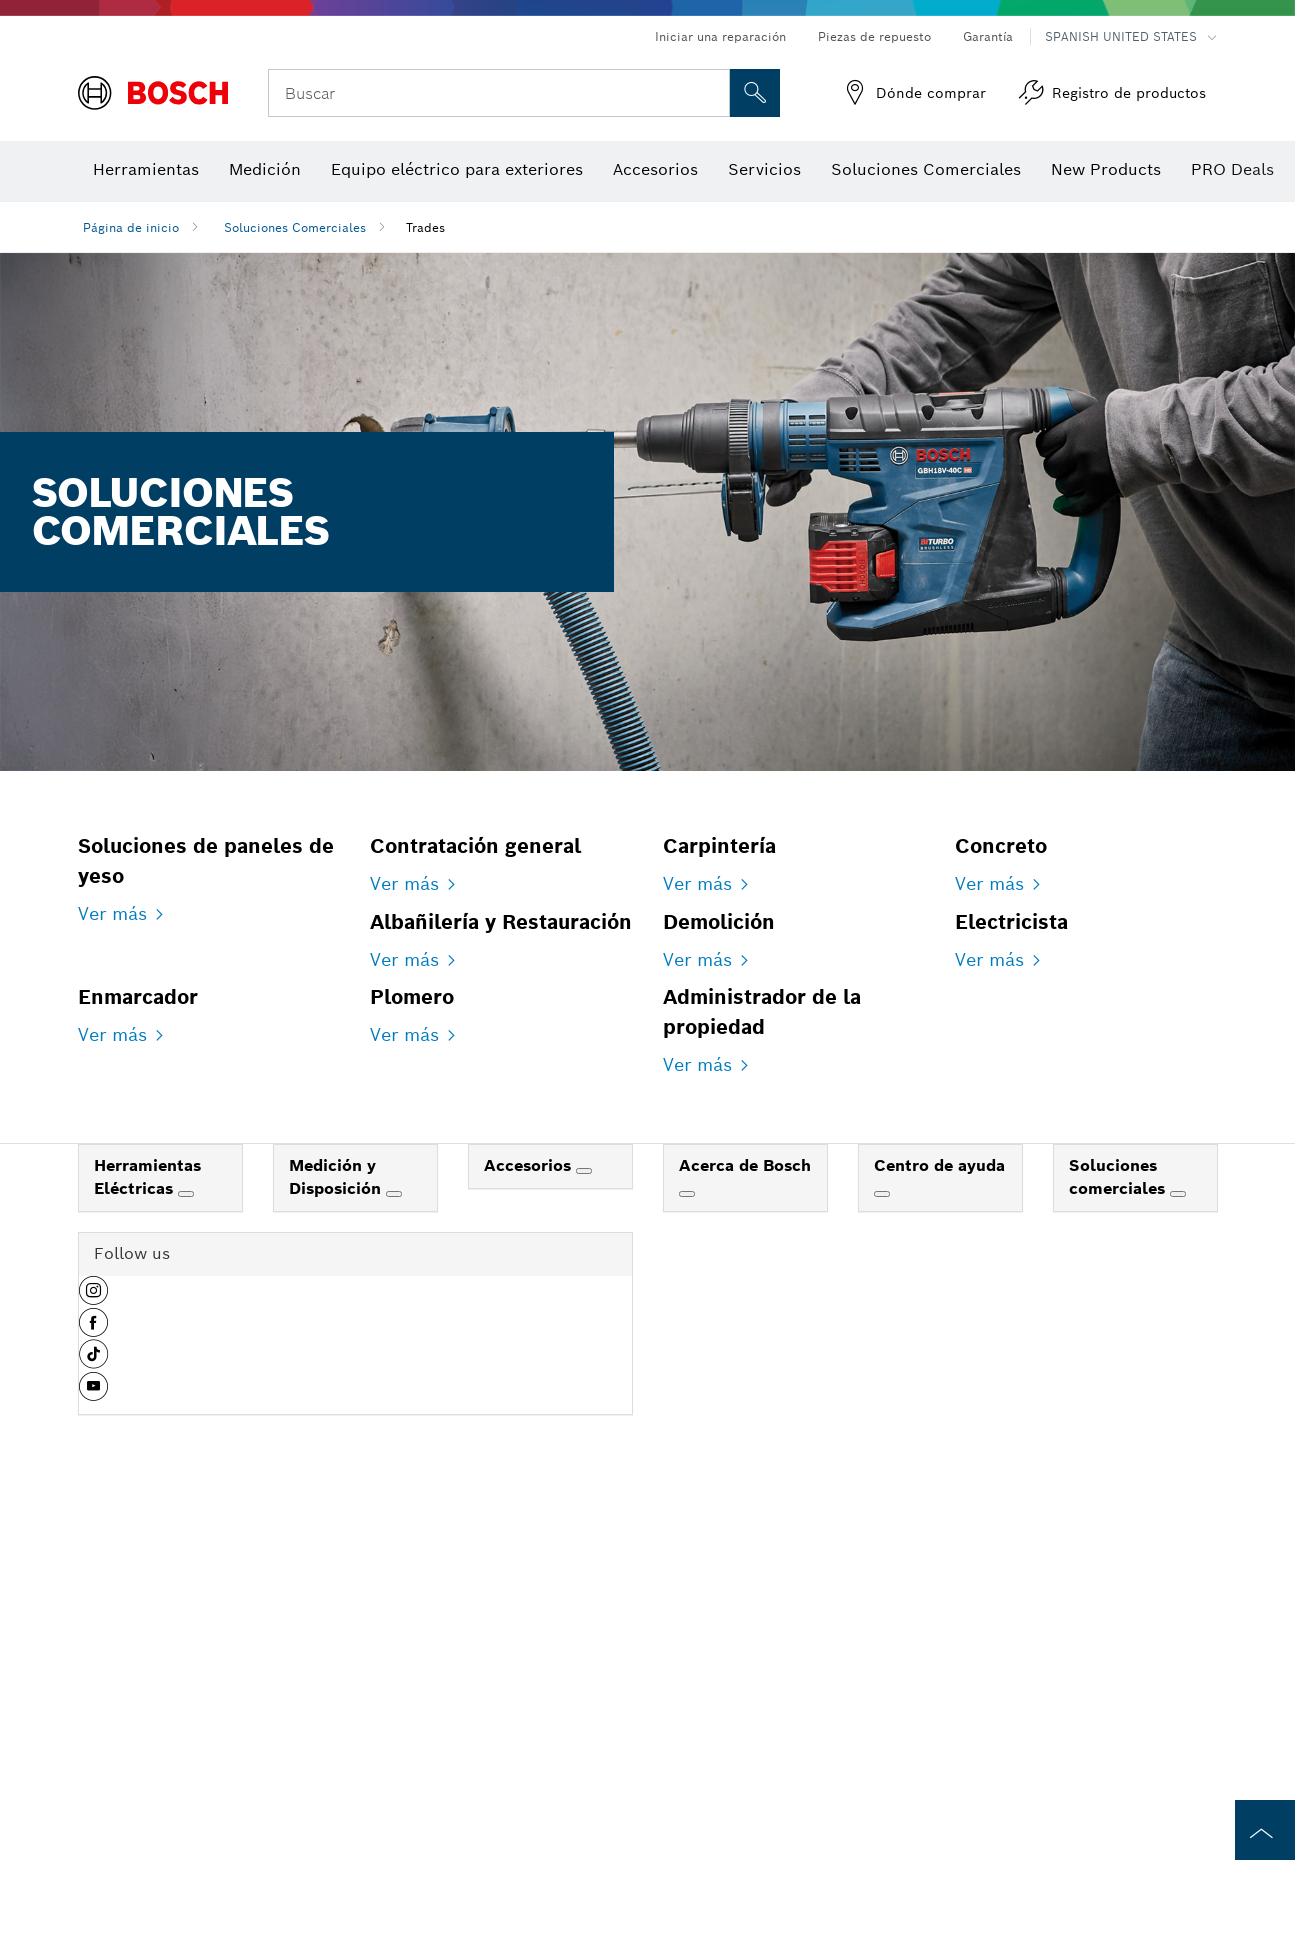 Image resolution: width=1295 pixels, height=1948 pixels. What do you see at coordinates (988, 36) in the screenshot?
I see `Garantía` at bounding box center [988, 36].